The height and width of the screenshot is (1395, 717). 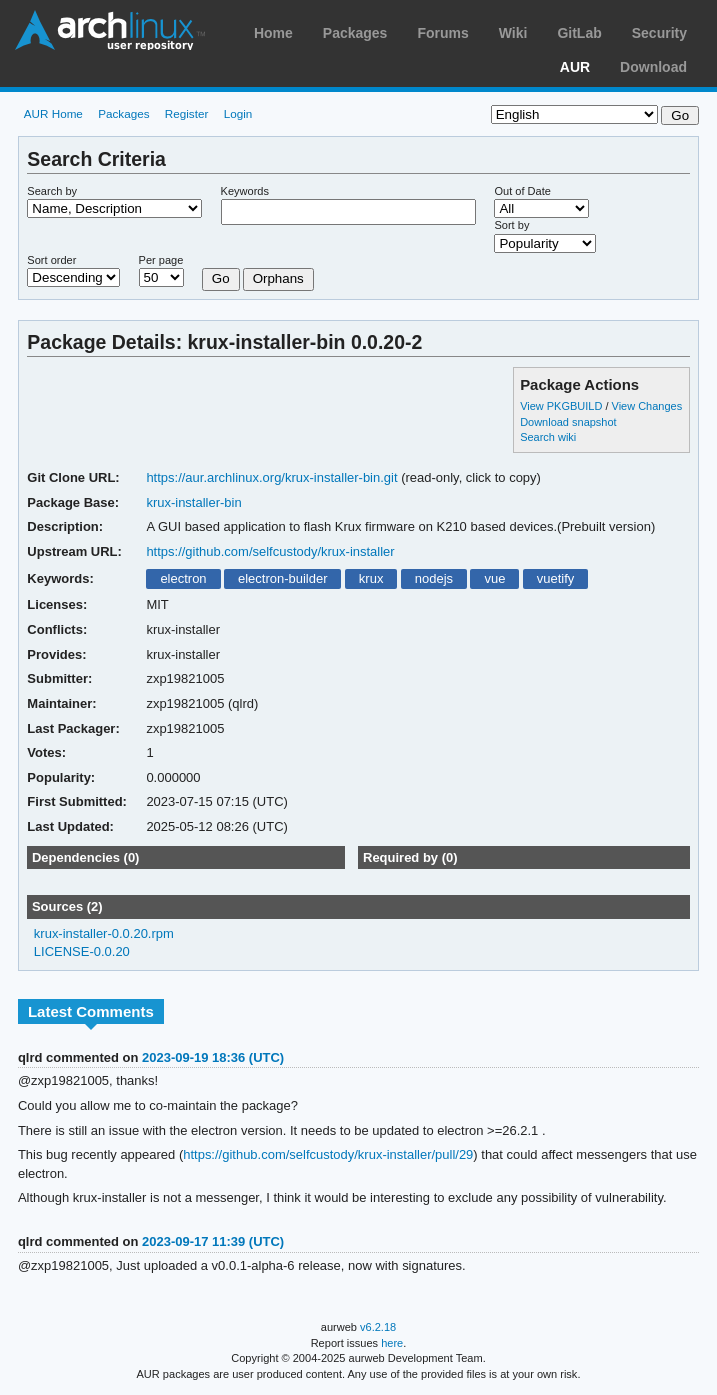 I want to click on Download snapshot, so click(x=568, y=422).